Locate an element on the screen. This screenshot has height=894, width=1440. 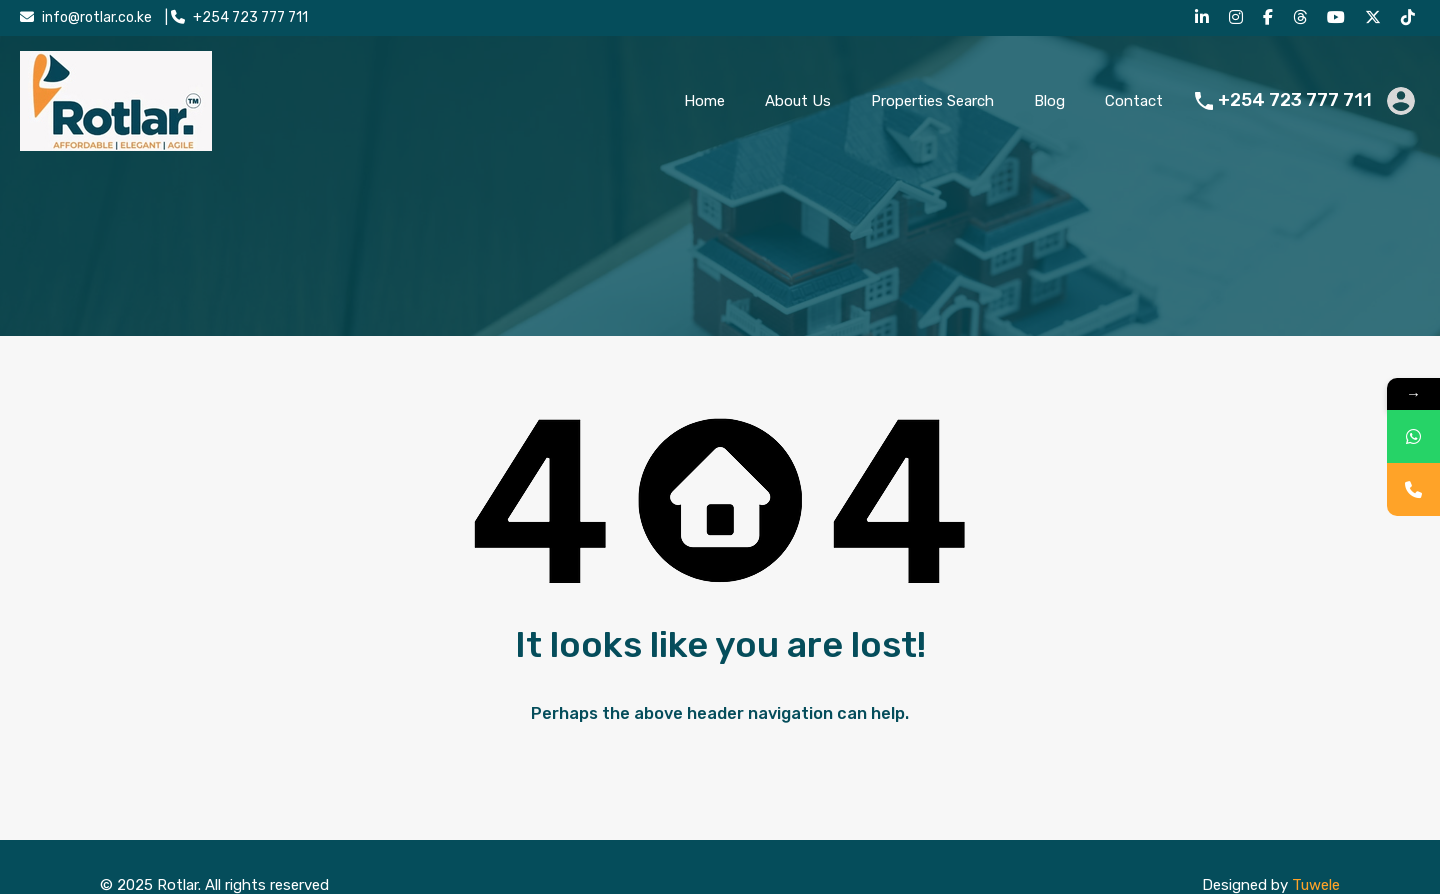
Tuwele is located at coordinates (1316, 885).